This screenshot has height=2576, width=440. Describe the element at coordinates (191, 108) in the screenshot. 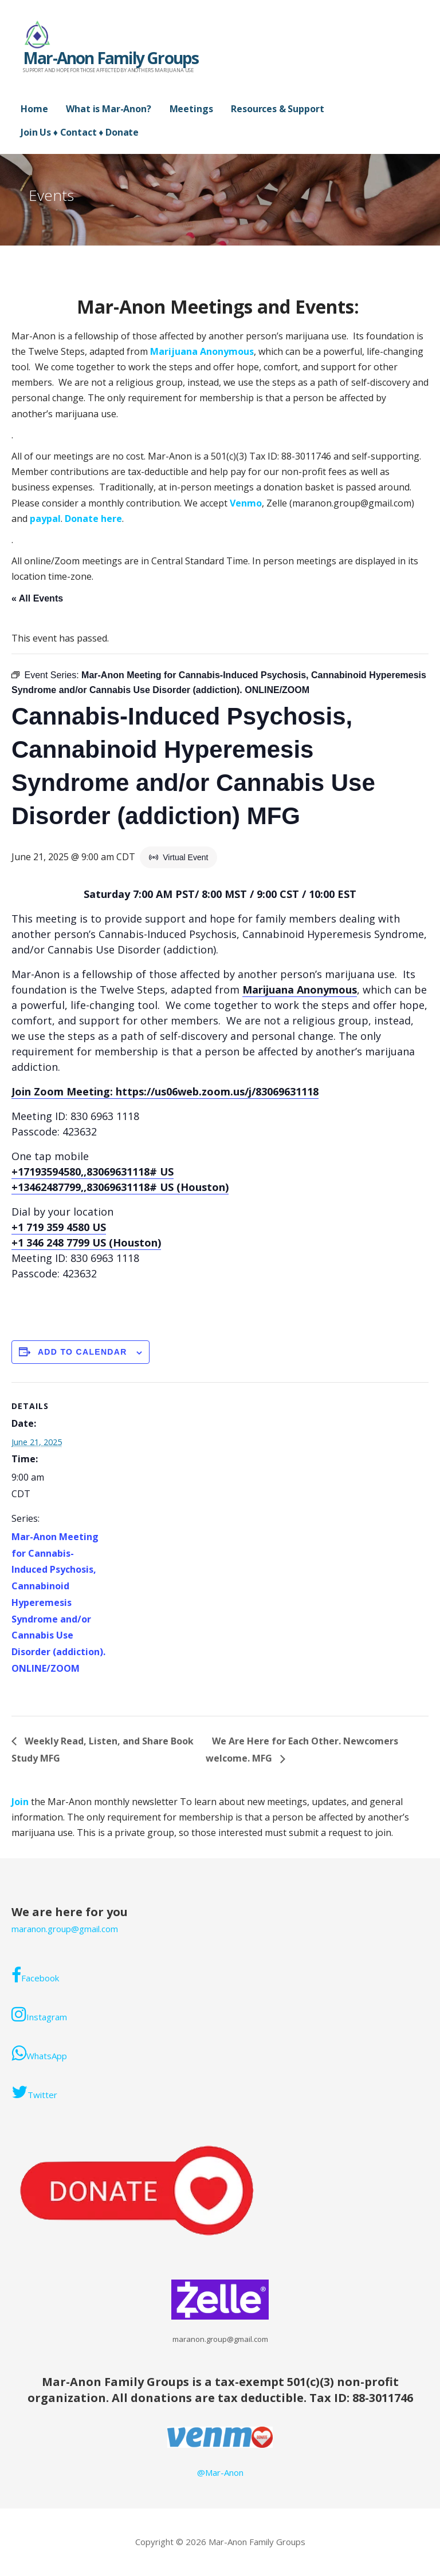

I see `Meetings` at that location.